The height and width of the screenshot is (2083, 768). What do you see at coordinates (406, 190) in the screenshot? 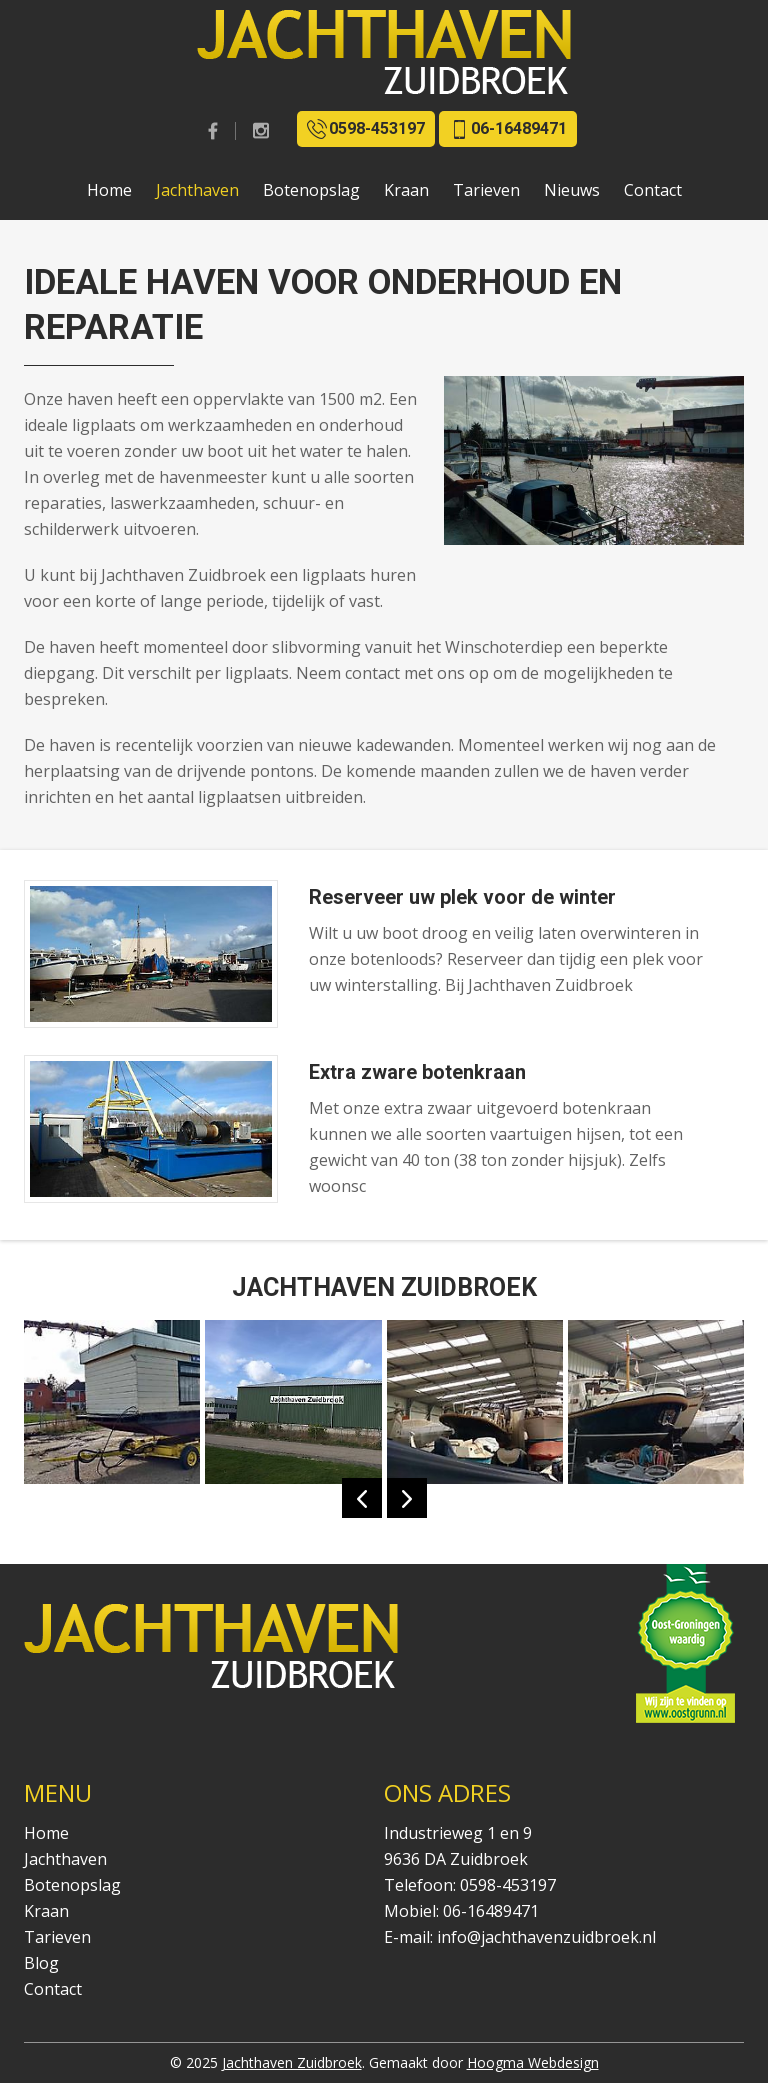
I see `Kraan` at bounding box center [406, 190].